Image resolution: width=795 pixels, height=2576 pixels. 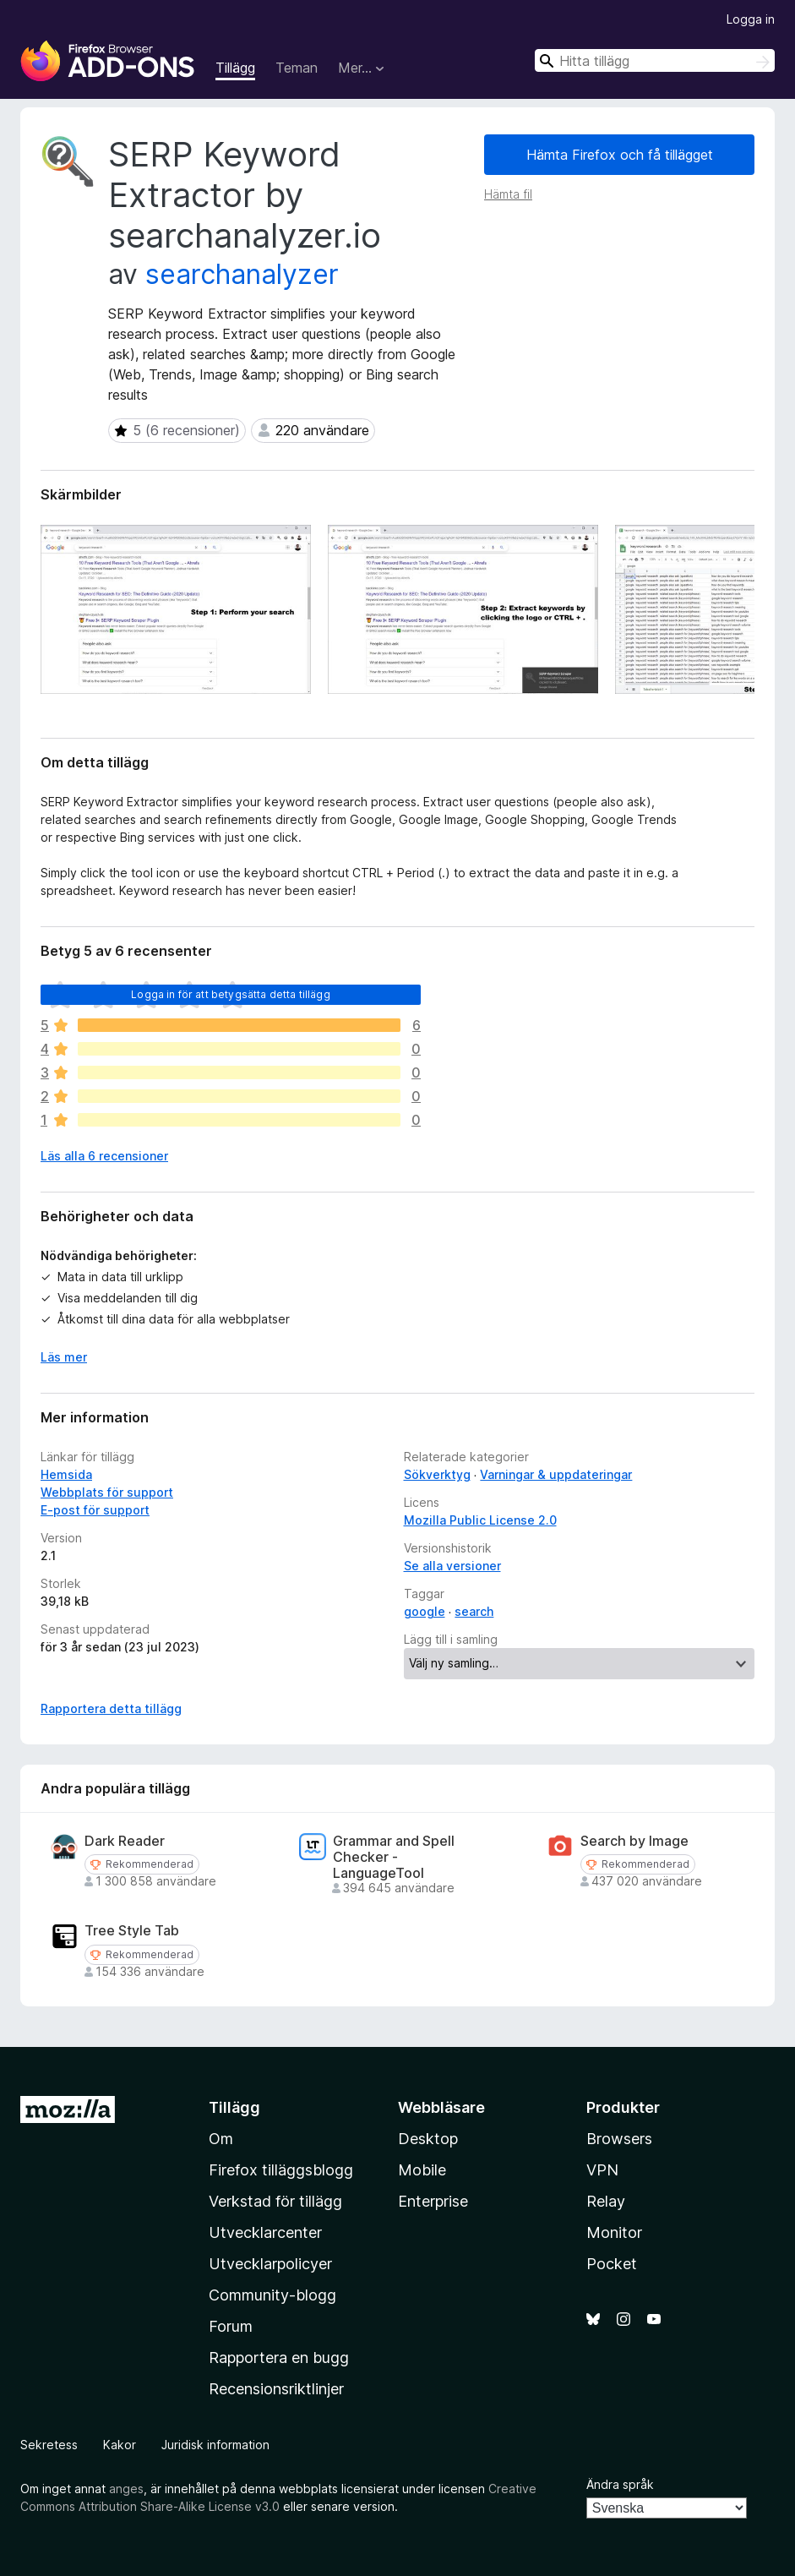 I want to click on search, so click(x=474, y=1611).